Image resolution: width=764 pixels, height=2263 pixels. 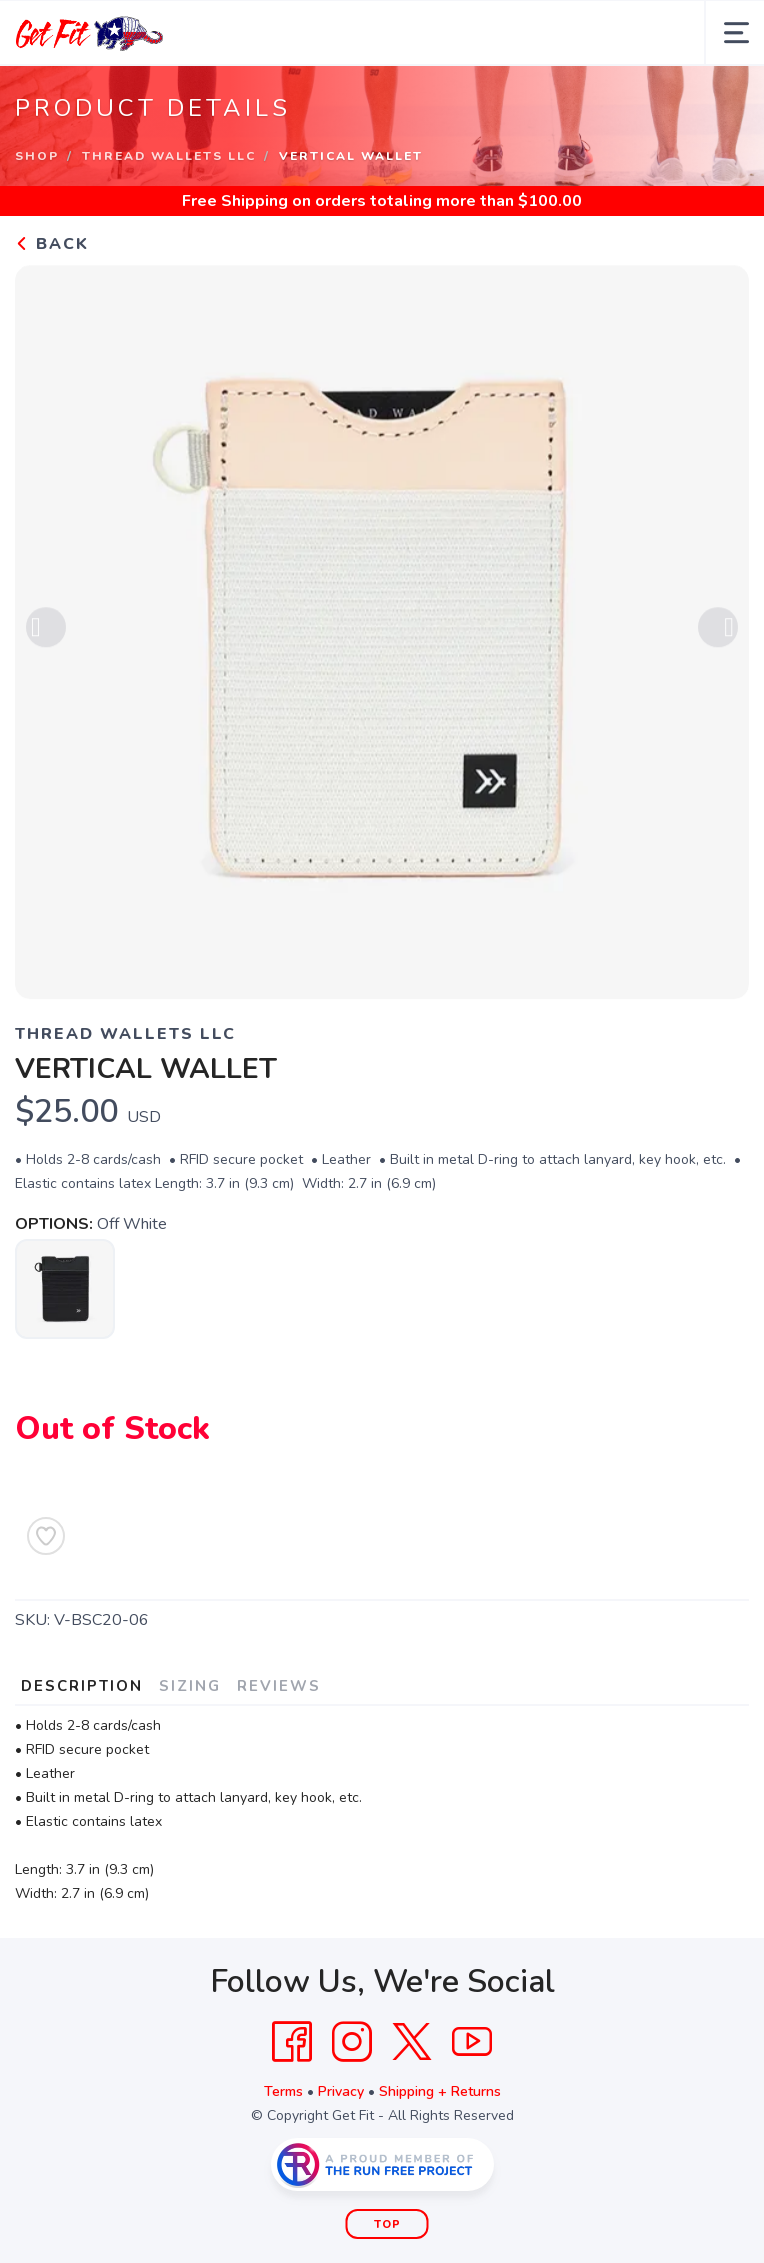 What do you see at coordinates (387, 2224) in the screenshot?
I see `Top` at bounding box center [387, 2224].